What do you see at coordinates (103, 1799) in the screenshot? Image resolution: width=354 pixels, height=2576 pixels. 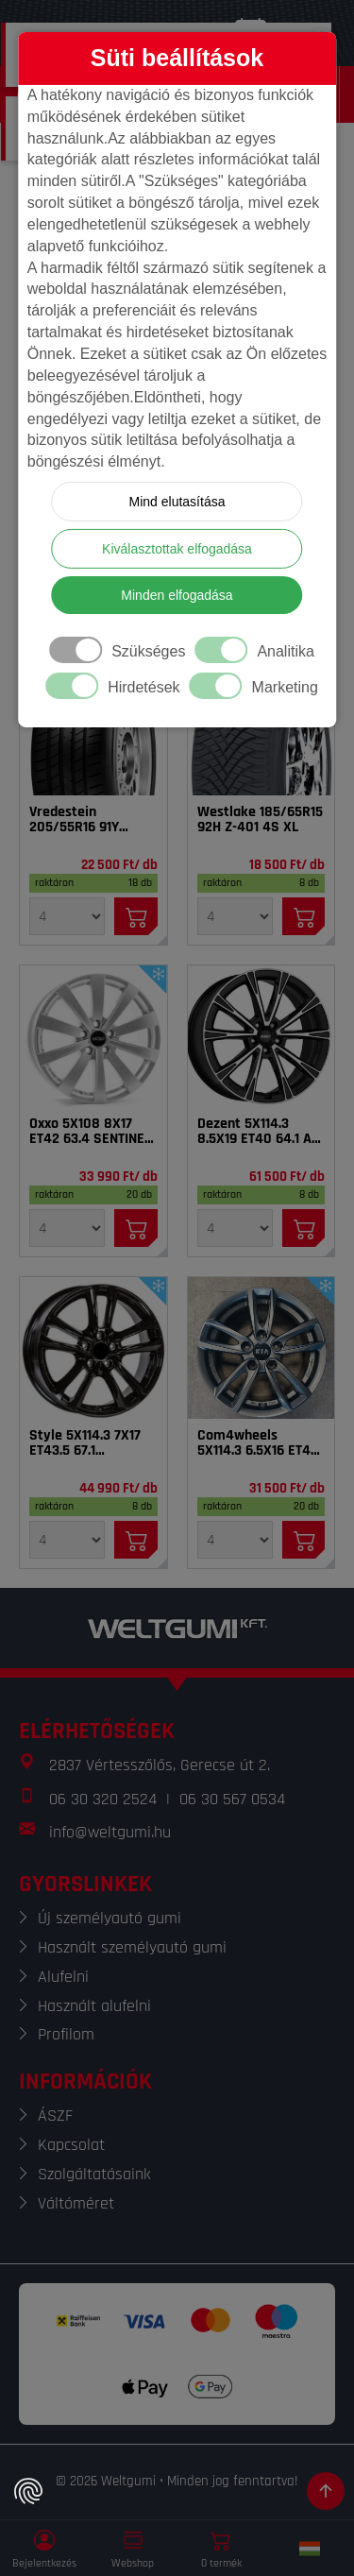 I see `06 30 320 2524` at bounding box center [103, 1799].